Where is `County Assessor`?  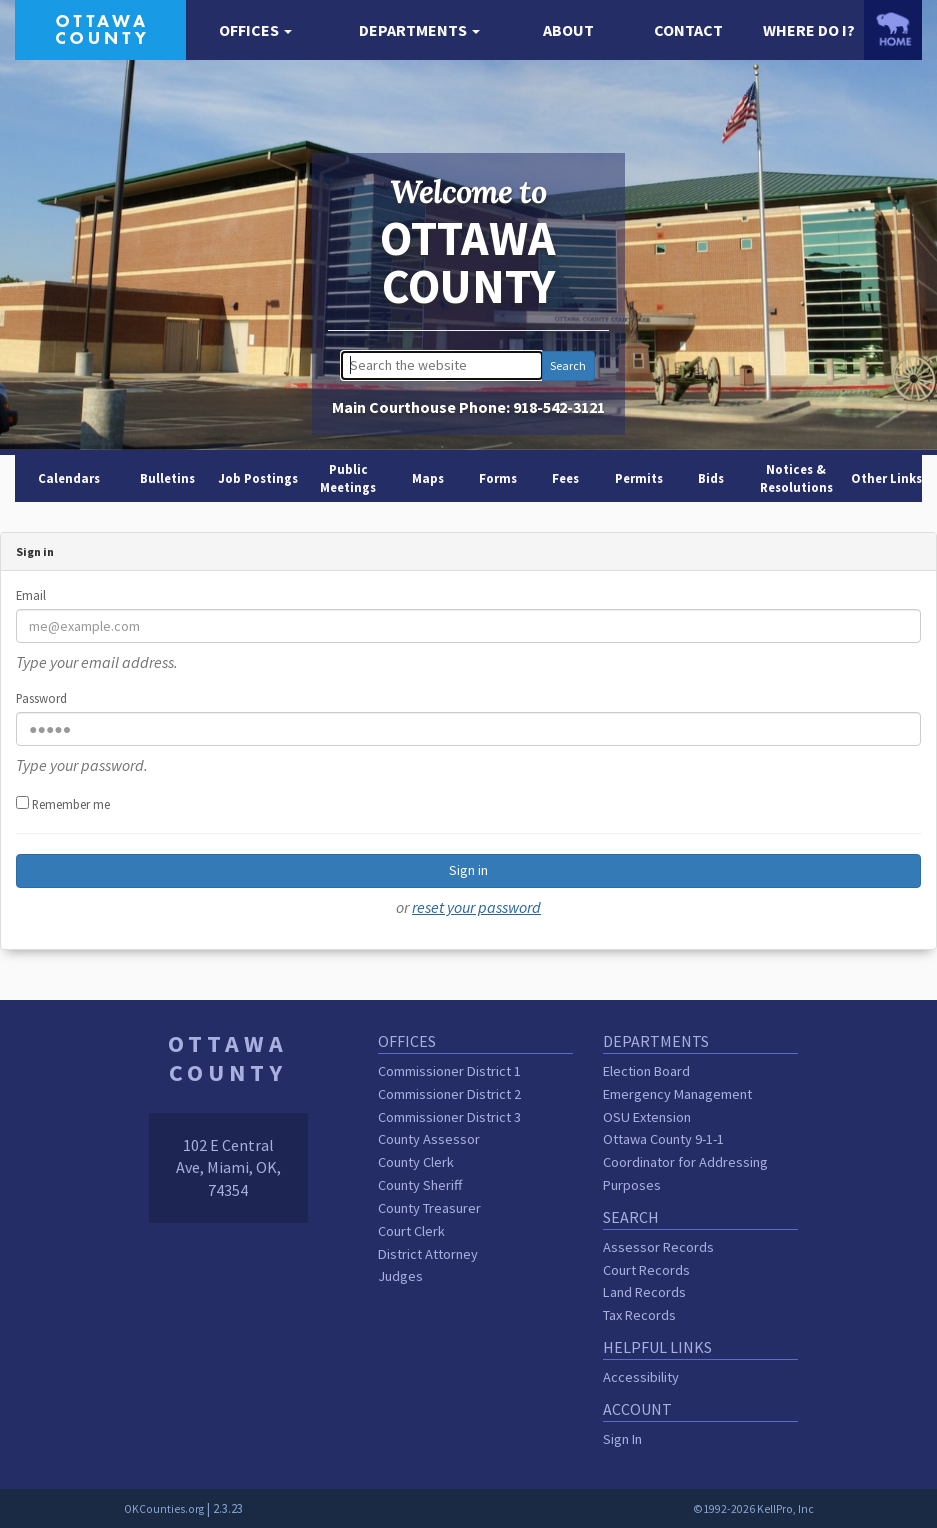 County Assessor is located at coordinates (429, 1139).